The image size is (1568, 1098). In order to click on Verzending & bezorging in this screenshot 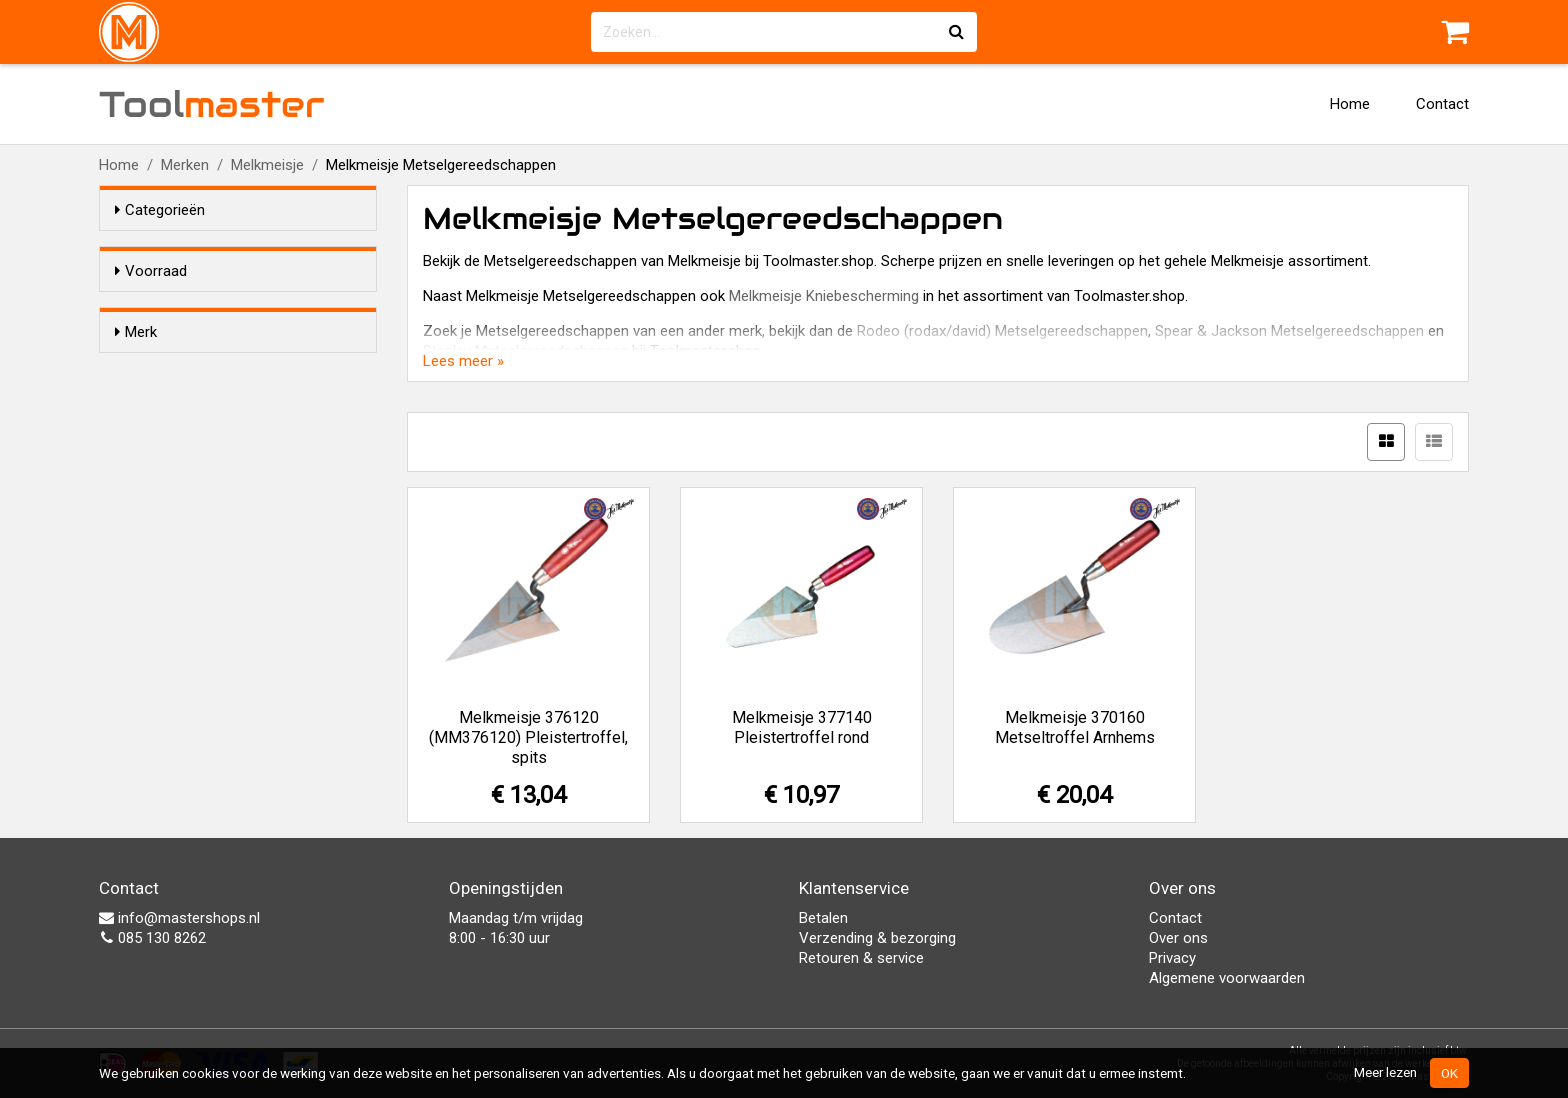, I will do `click(877, 938)`.